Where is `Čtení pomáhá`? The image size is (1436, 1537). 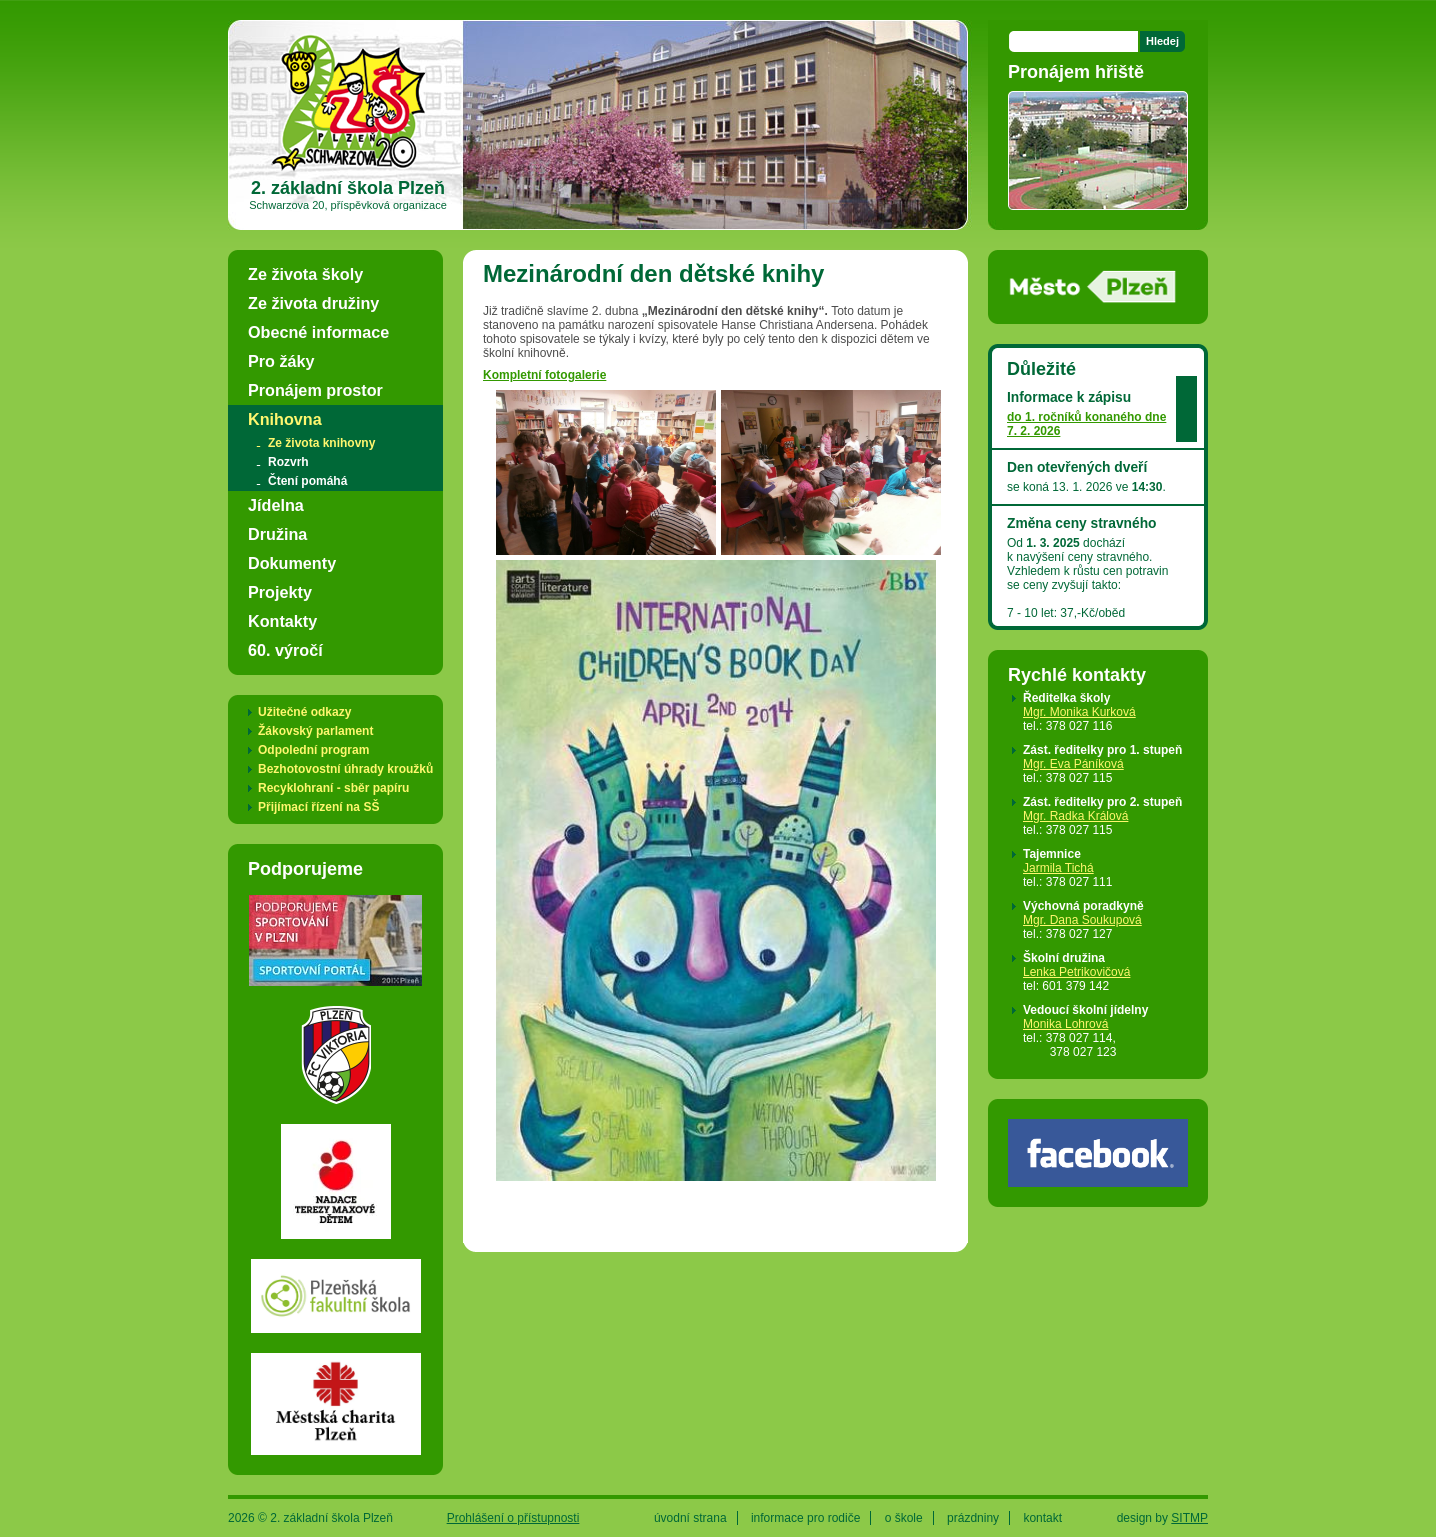
Čtení pomáhá is located at coordinates (307, 481).